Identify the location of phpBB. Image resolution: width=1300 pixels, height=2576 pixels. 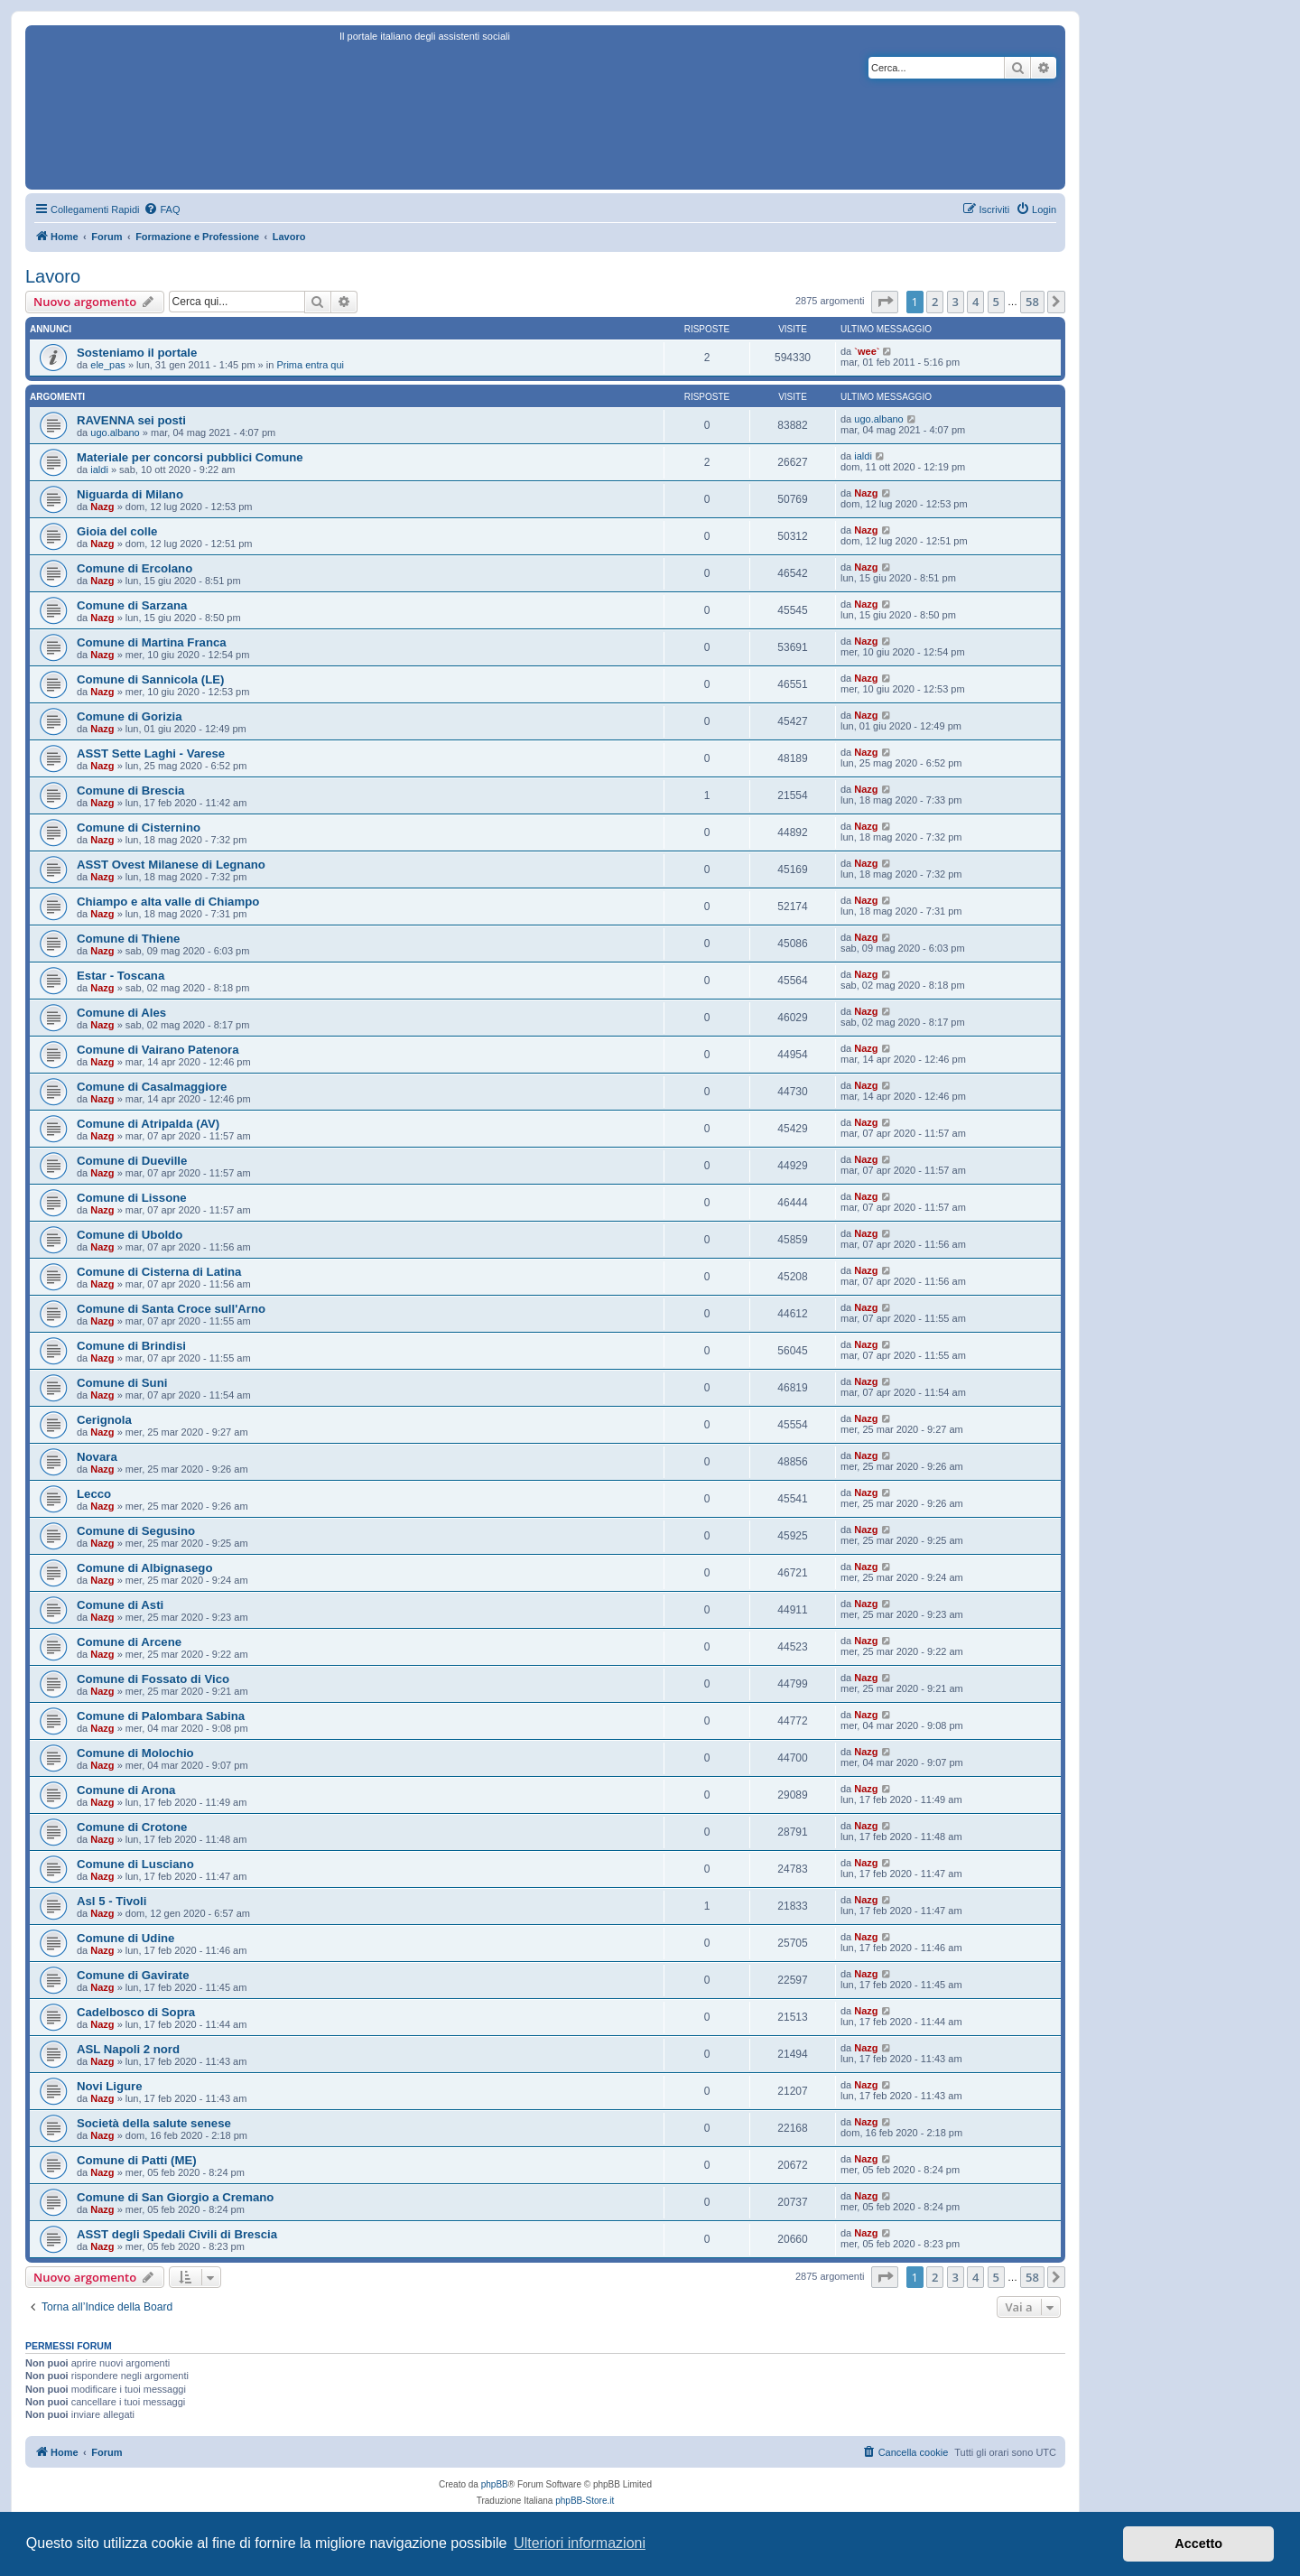
(494, 2484).